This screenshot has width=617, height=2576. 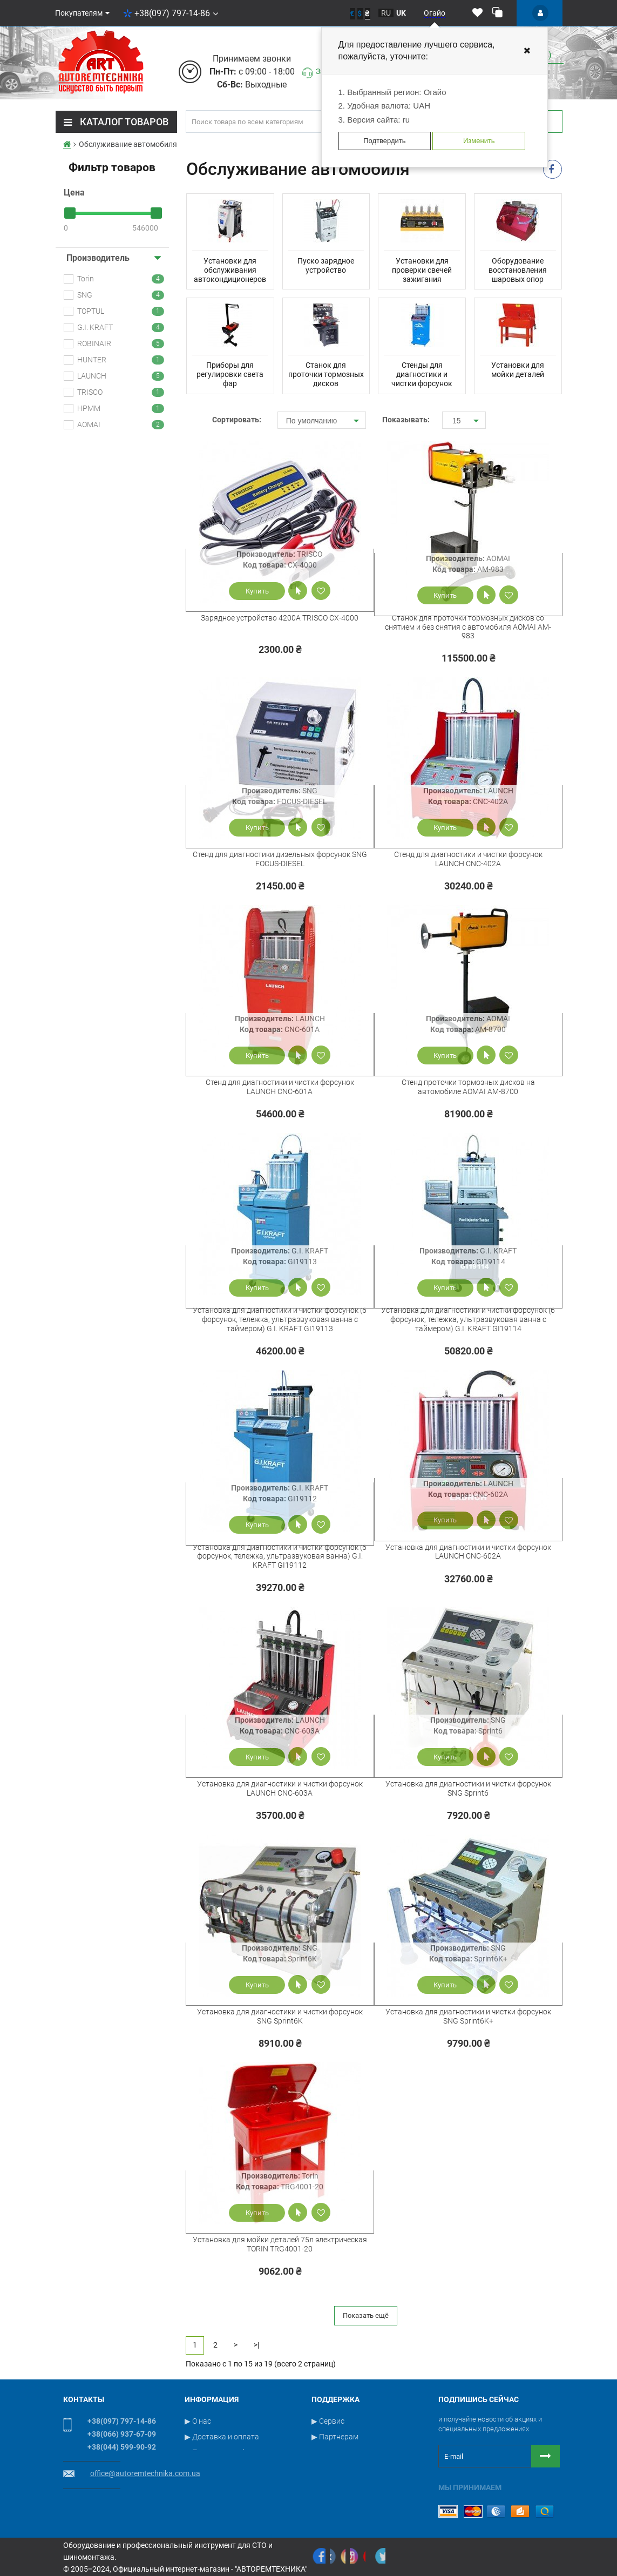 I want to click on Показывать:, so click(x=404, y=419).